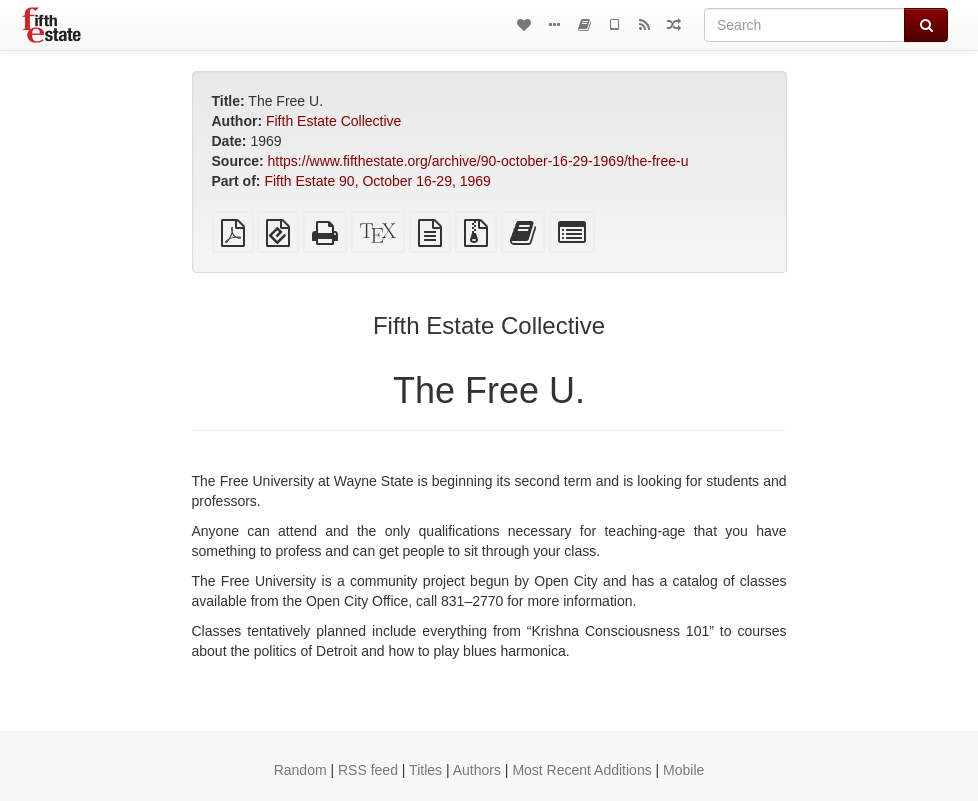 This screenshot has height=801, width=978. Describe the element at coordinates (581, 770) in the screenshot. I see `Most Recent Additions` at that location.